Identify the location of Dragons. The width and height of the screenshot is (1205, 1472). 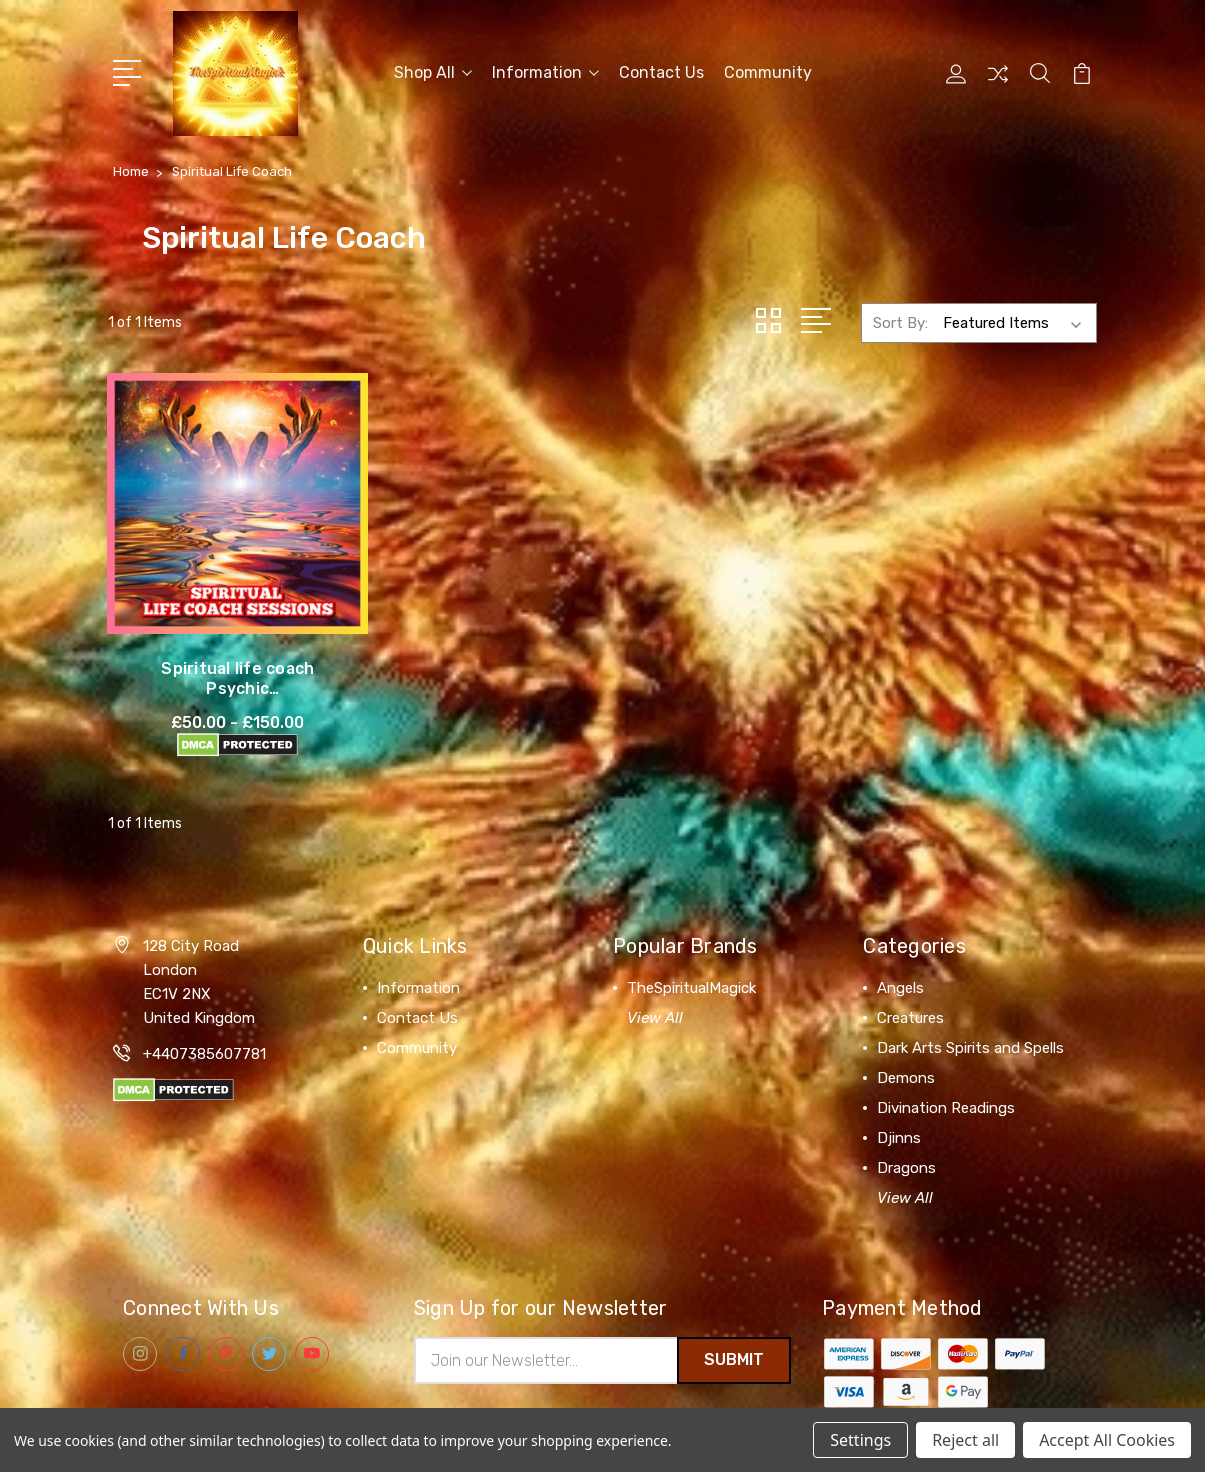
(906, 1129).